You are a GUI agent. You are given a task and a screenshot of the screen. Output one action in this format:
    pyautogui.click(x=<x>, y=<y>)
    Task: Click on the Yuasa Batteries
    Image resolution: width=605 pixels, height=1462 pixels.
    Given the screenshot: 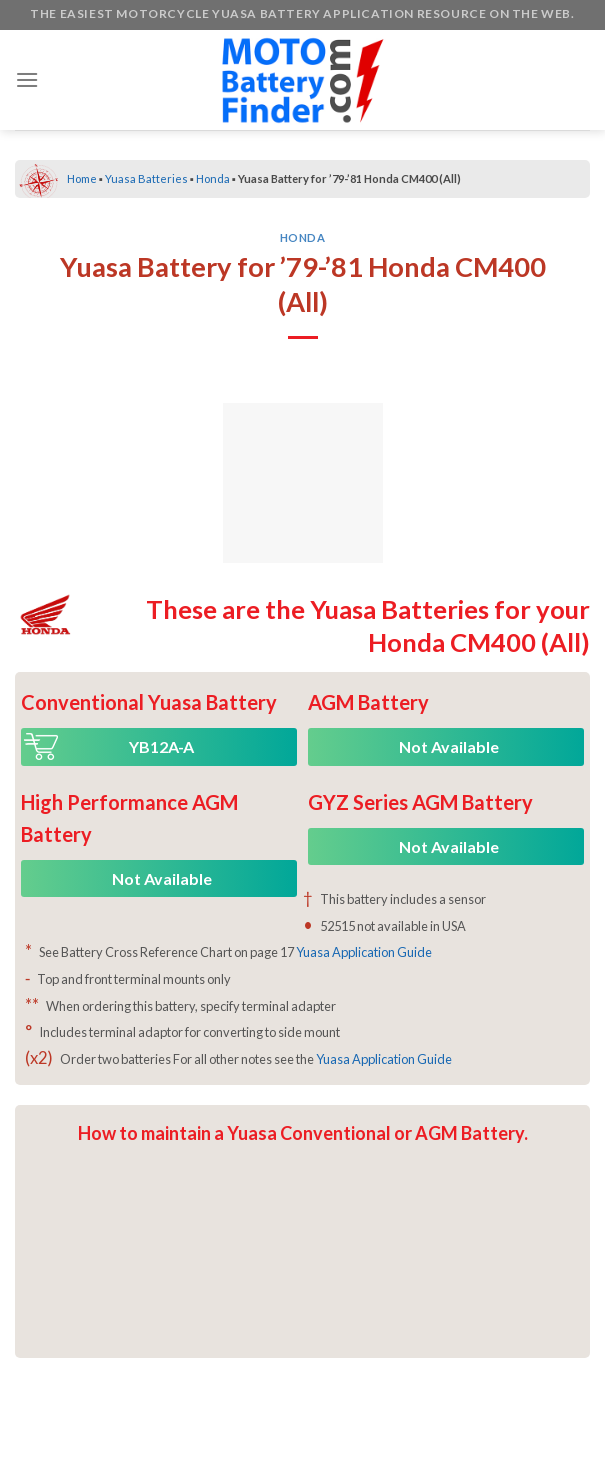 What is the action you would take?
    pyautogui.click(x=146, y=178)
    